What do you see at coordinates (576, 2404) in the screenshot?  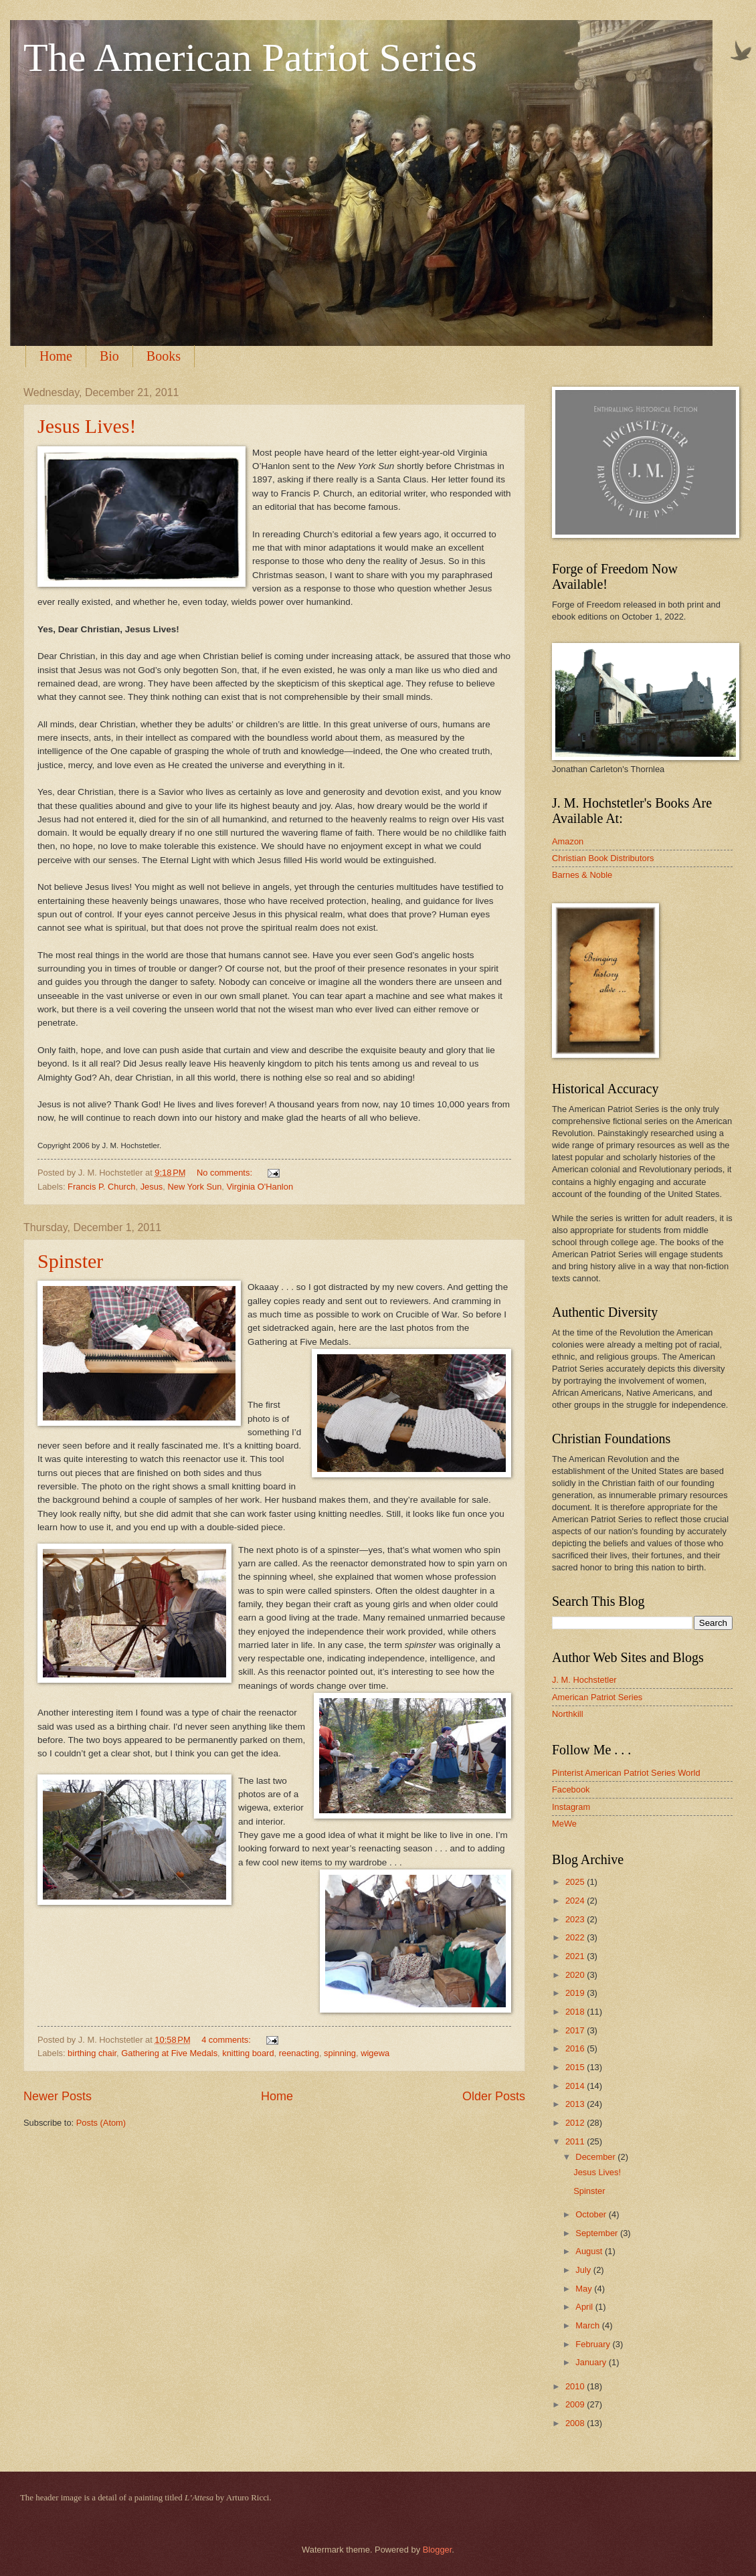 I see `2009` at bounding box center [576, 2404].